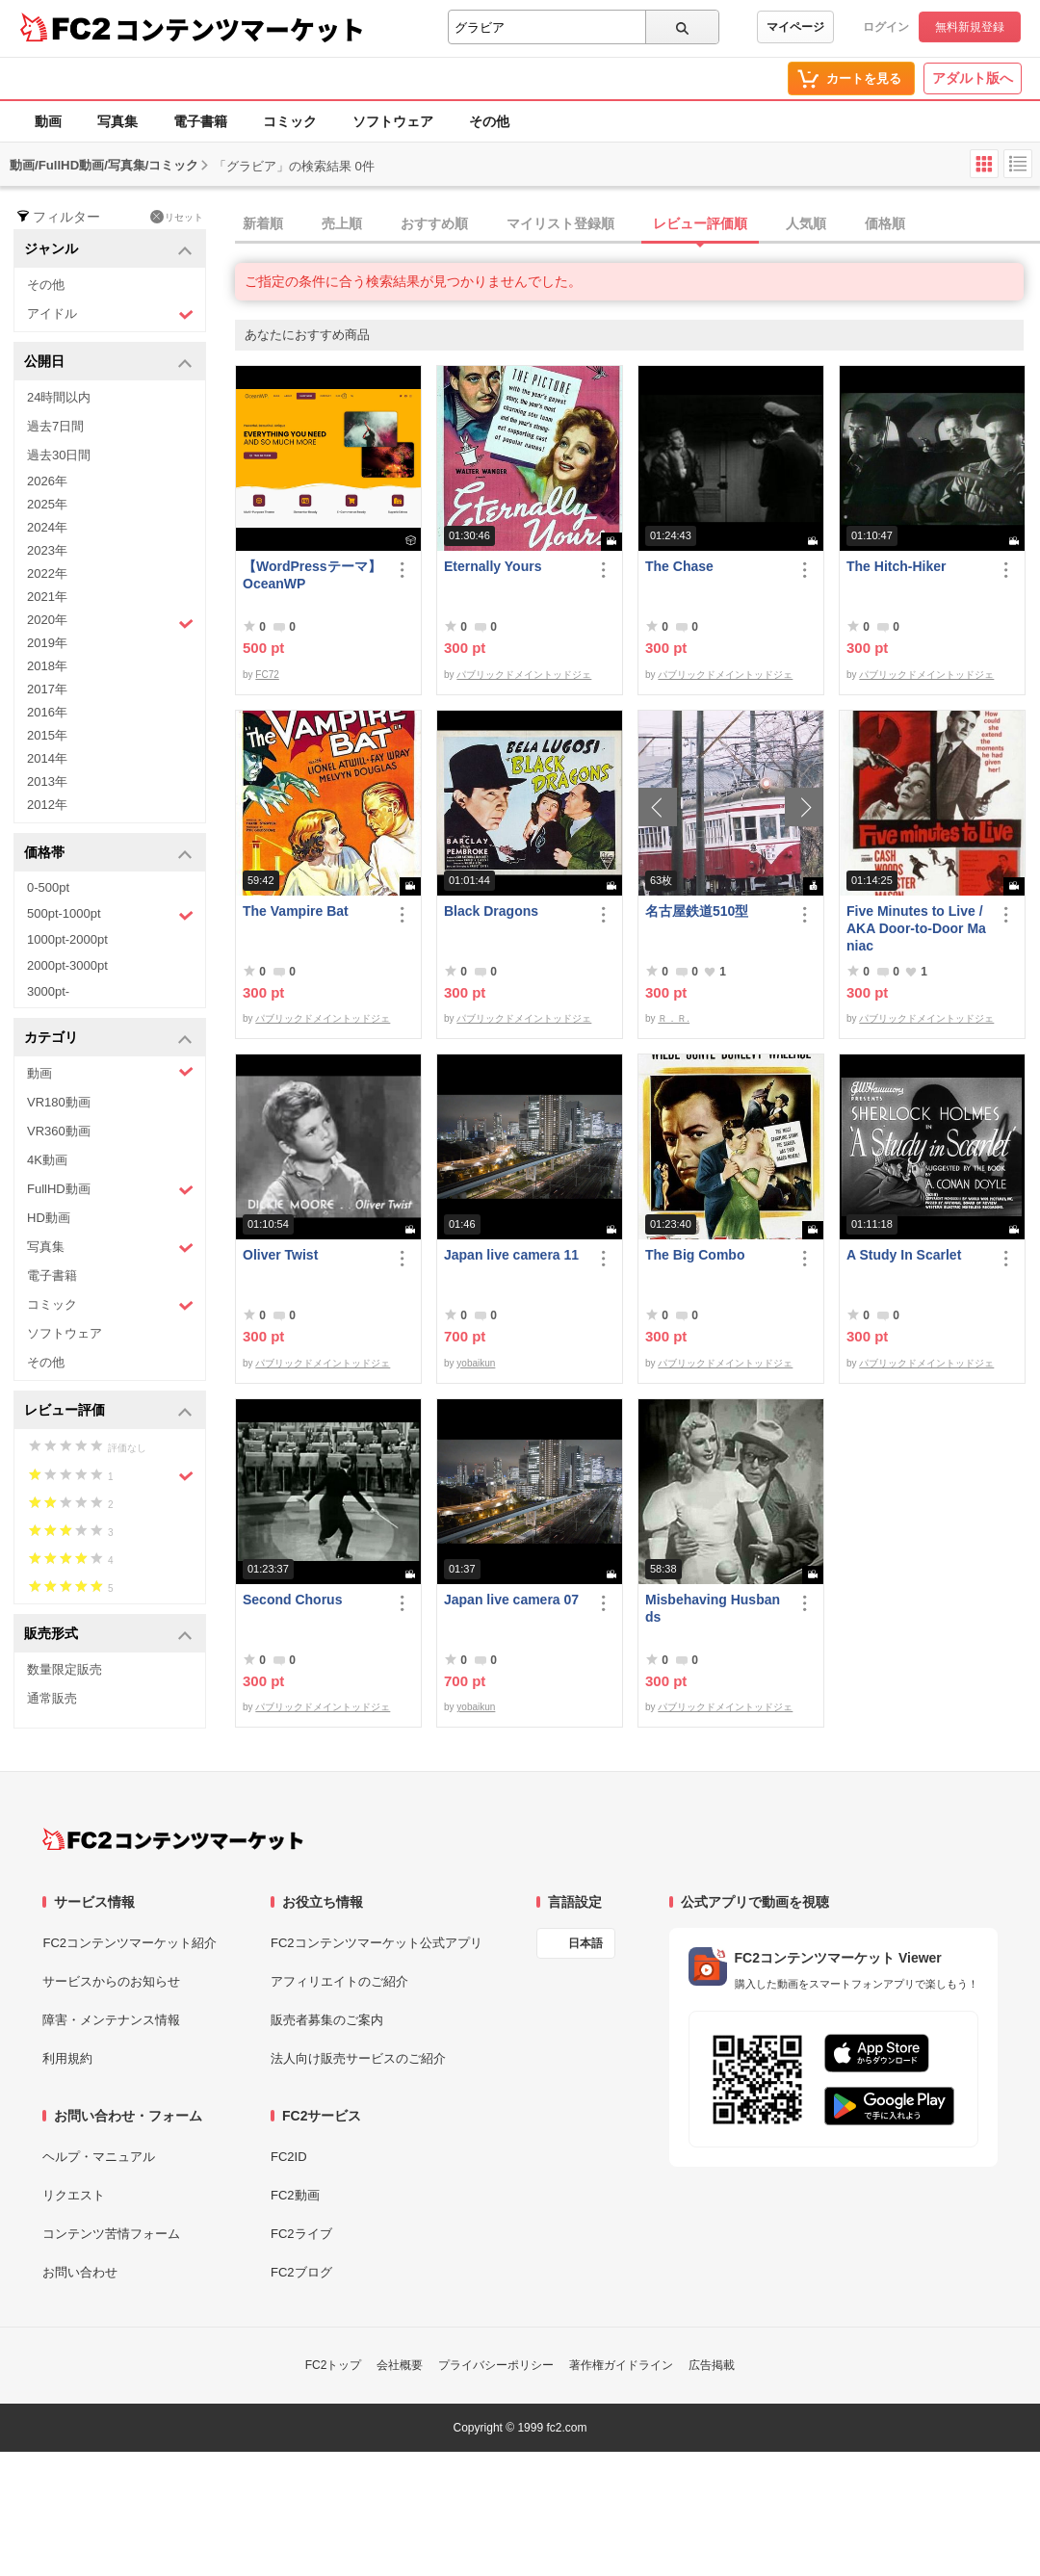  What do you see at coordinates (47, 527) in the screenshot?
I see `2024年` at bounding box center [47, 527].